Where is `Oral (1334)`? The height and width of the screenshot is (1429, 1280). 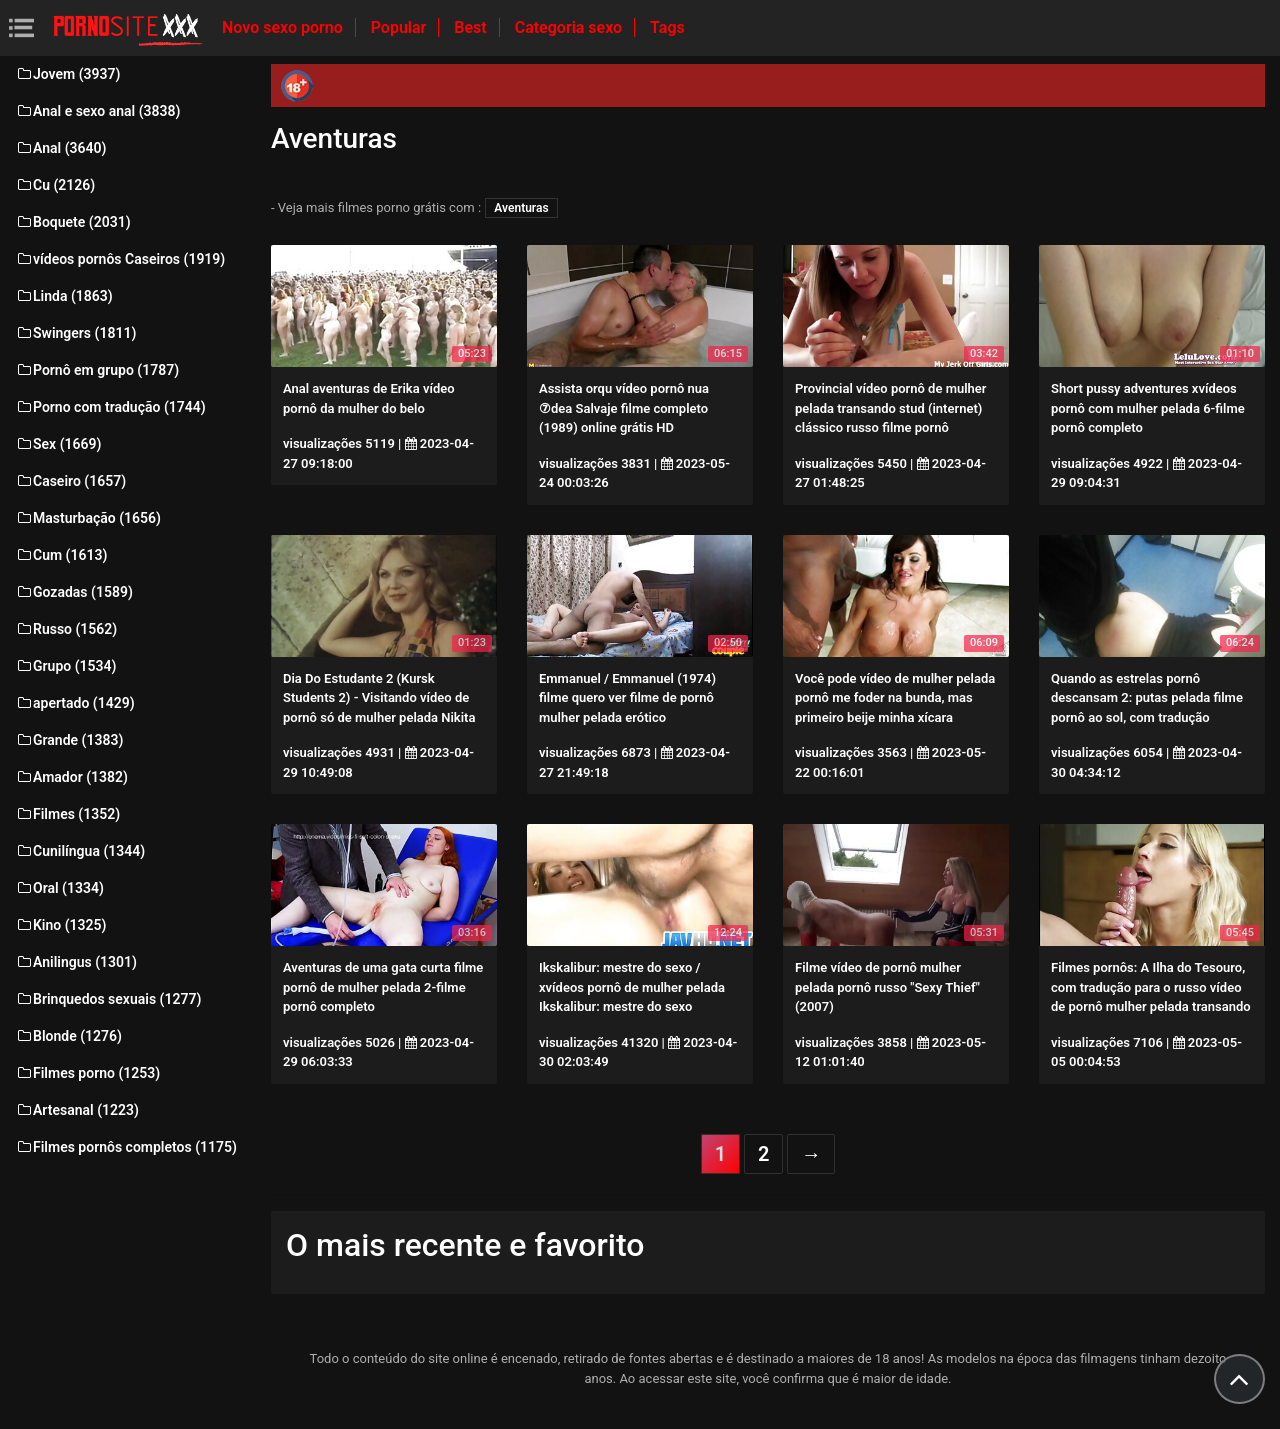
Oral (1334) is located at coordinates (59, 888).